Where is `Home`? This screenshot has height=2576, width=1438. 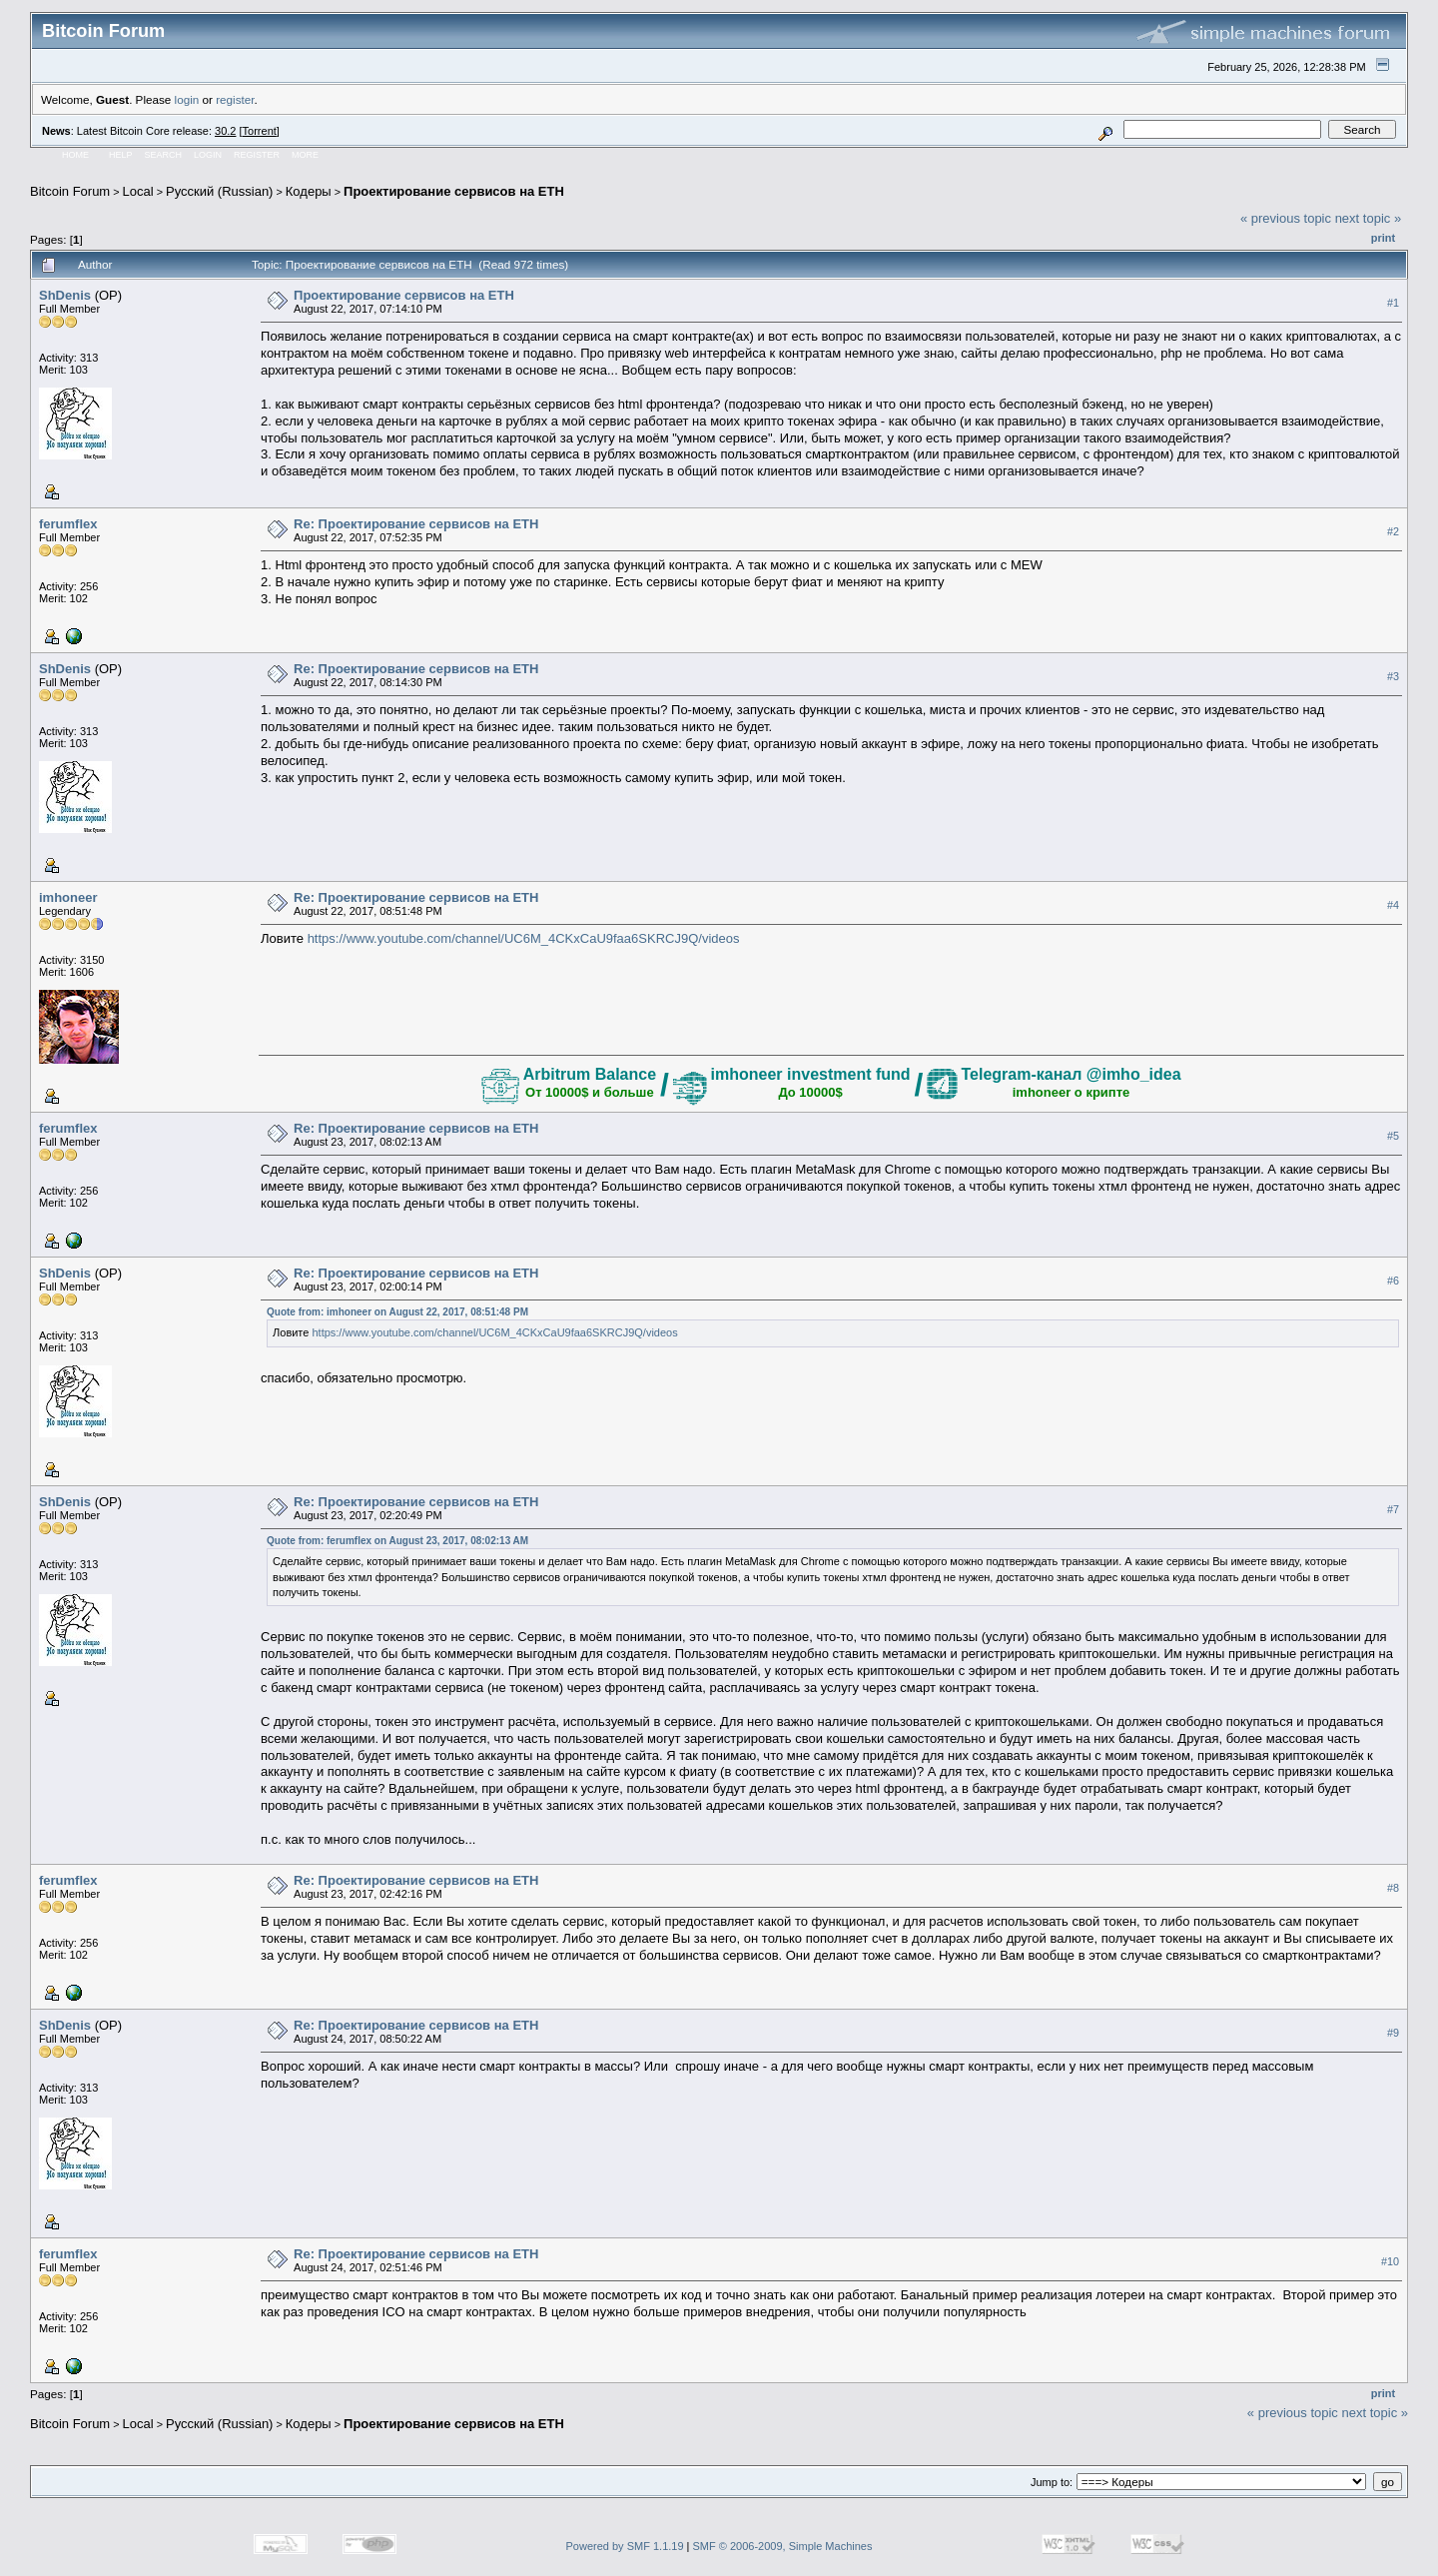
Home is located at coordinates (75, 155).